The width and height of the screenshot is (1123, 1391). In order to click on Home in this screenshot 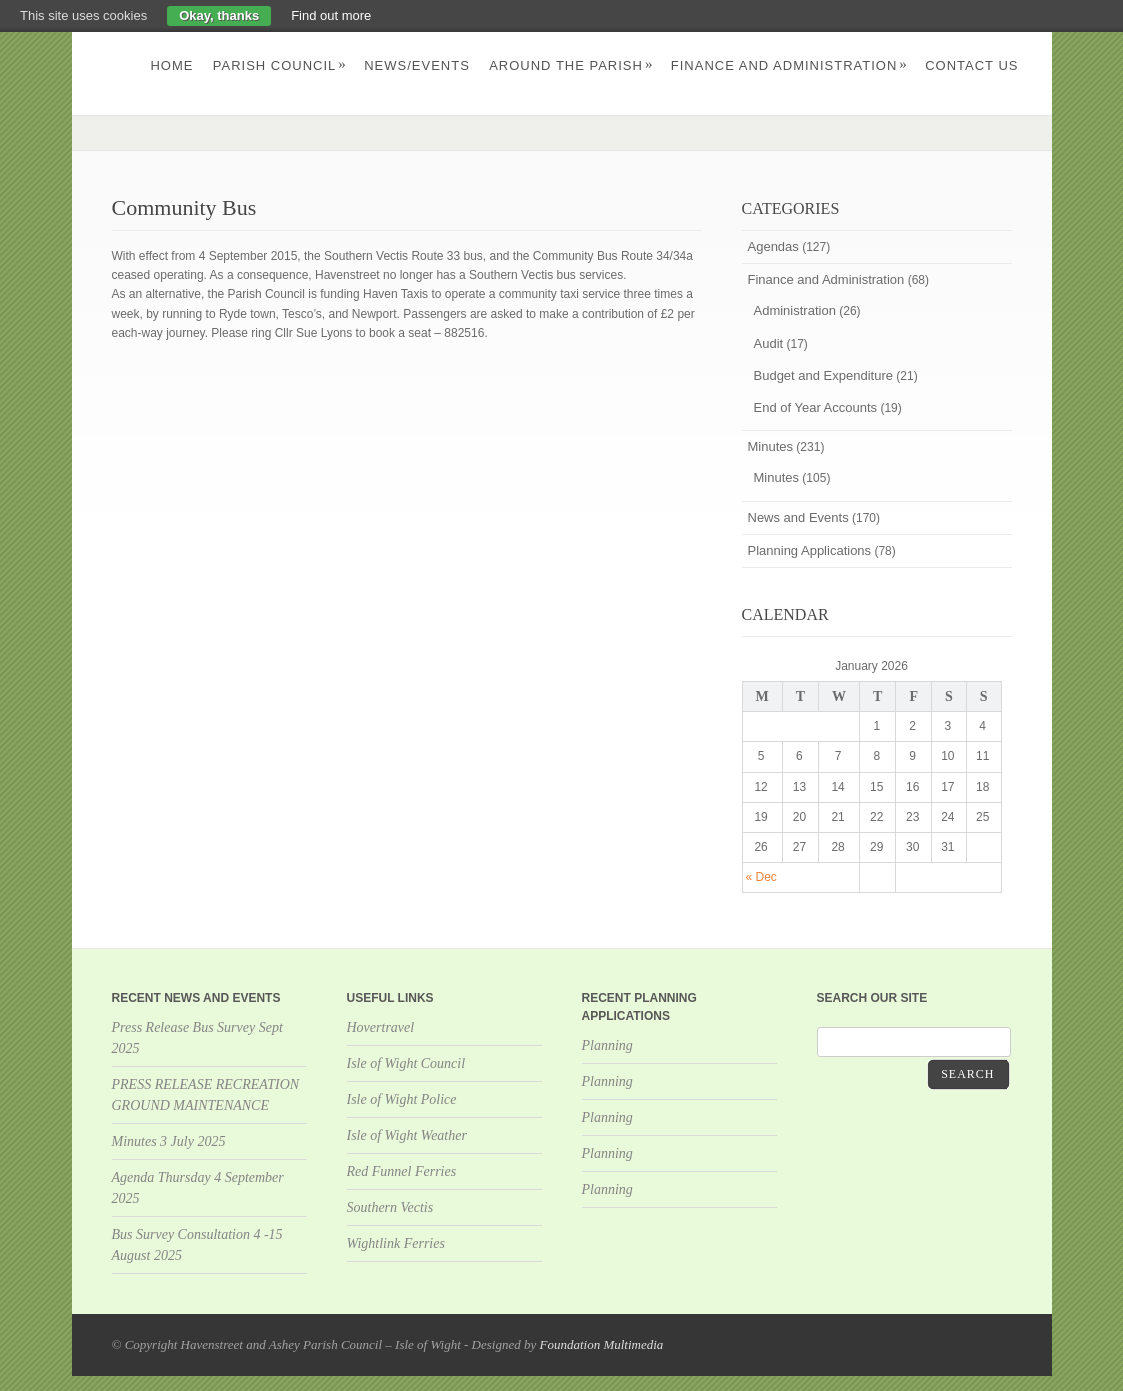, I will do `click(171, 65)`.